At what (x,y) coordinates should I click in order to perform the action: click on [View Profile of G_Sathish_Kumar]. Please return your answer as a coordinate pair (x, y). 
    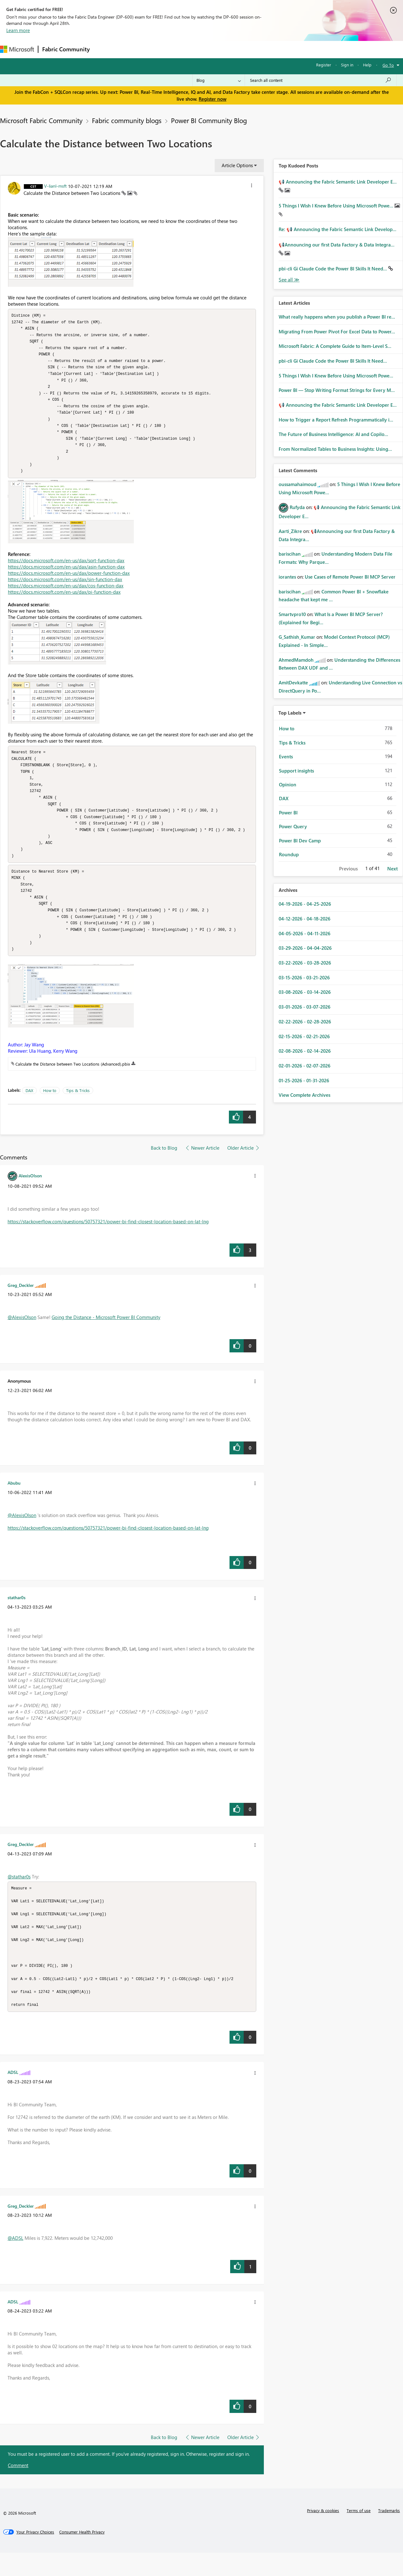
    Looking at the image, I should click on (297, 637).